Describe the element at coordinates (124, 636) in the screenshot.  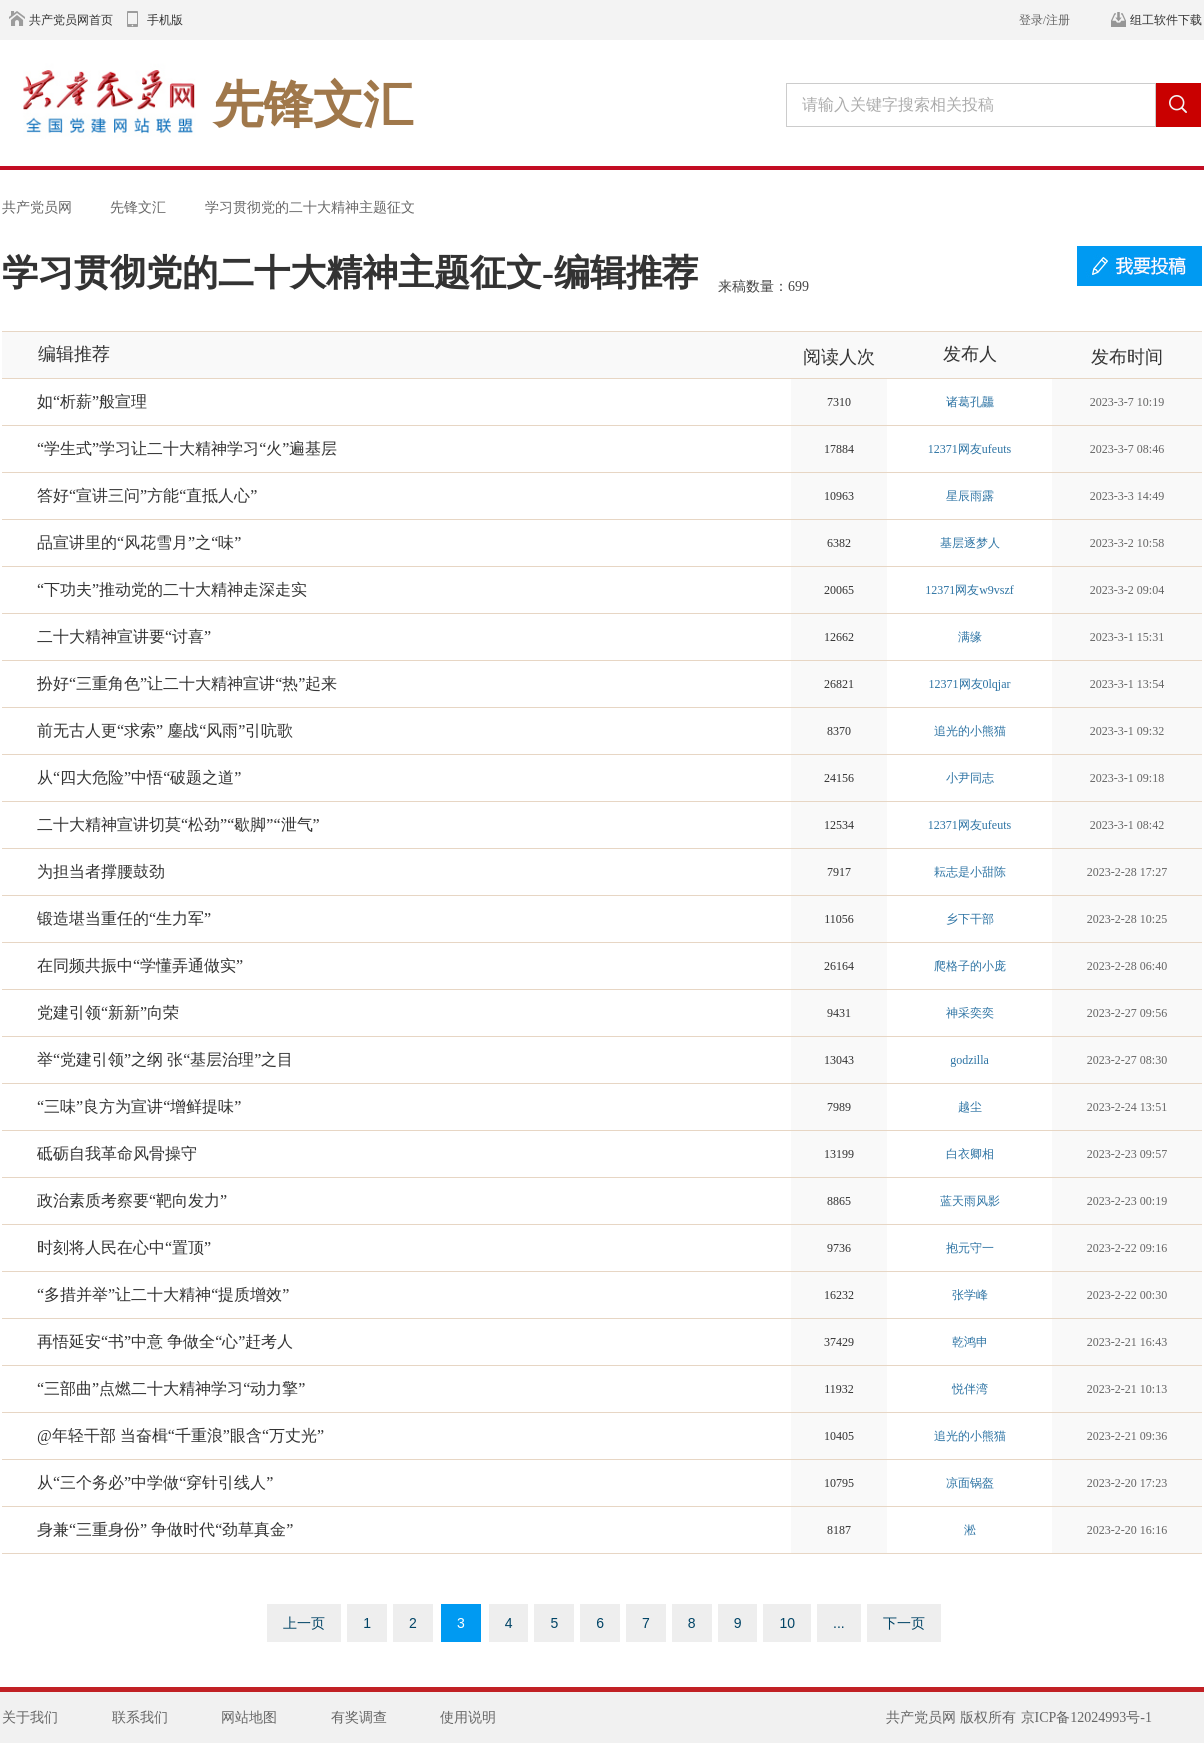
I see `二十大精神宣讲要“讨喜”` at that location.